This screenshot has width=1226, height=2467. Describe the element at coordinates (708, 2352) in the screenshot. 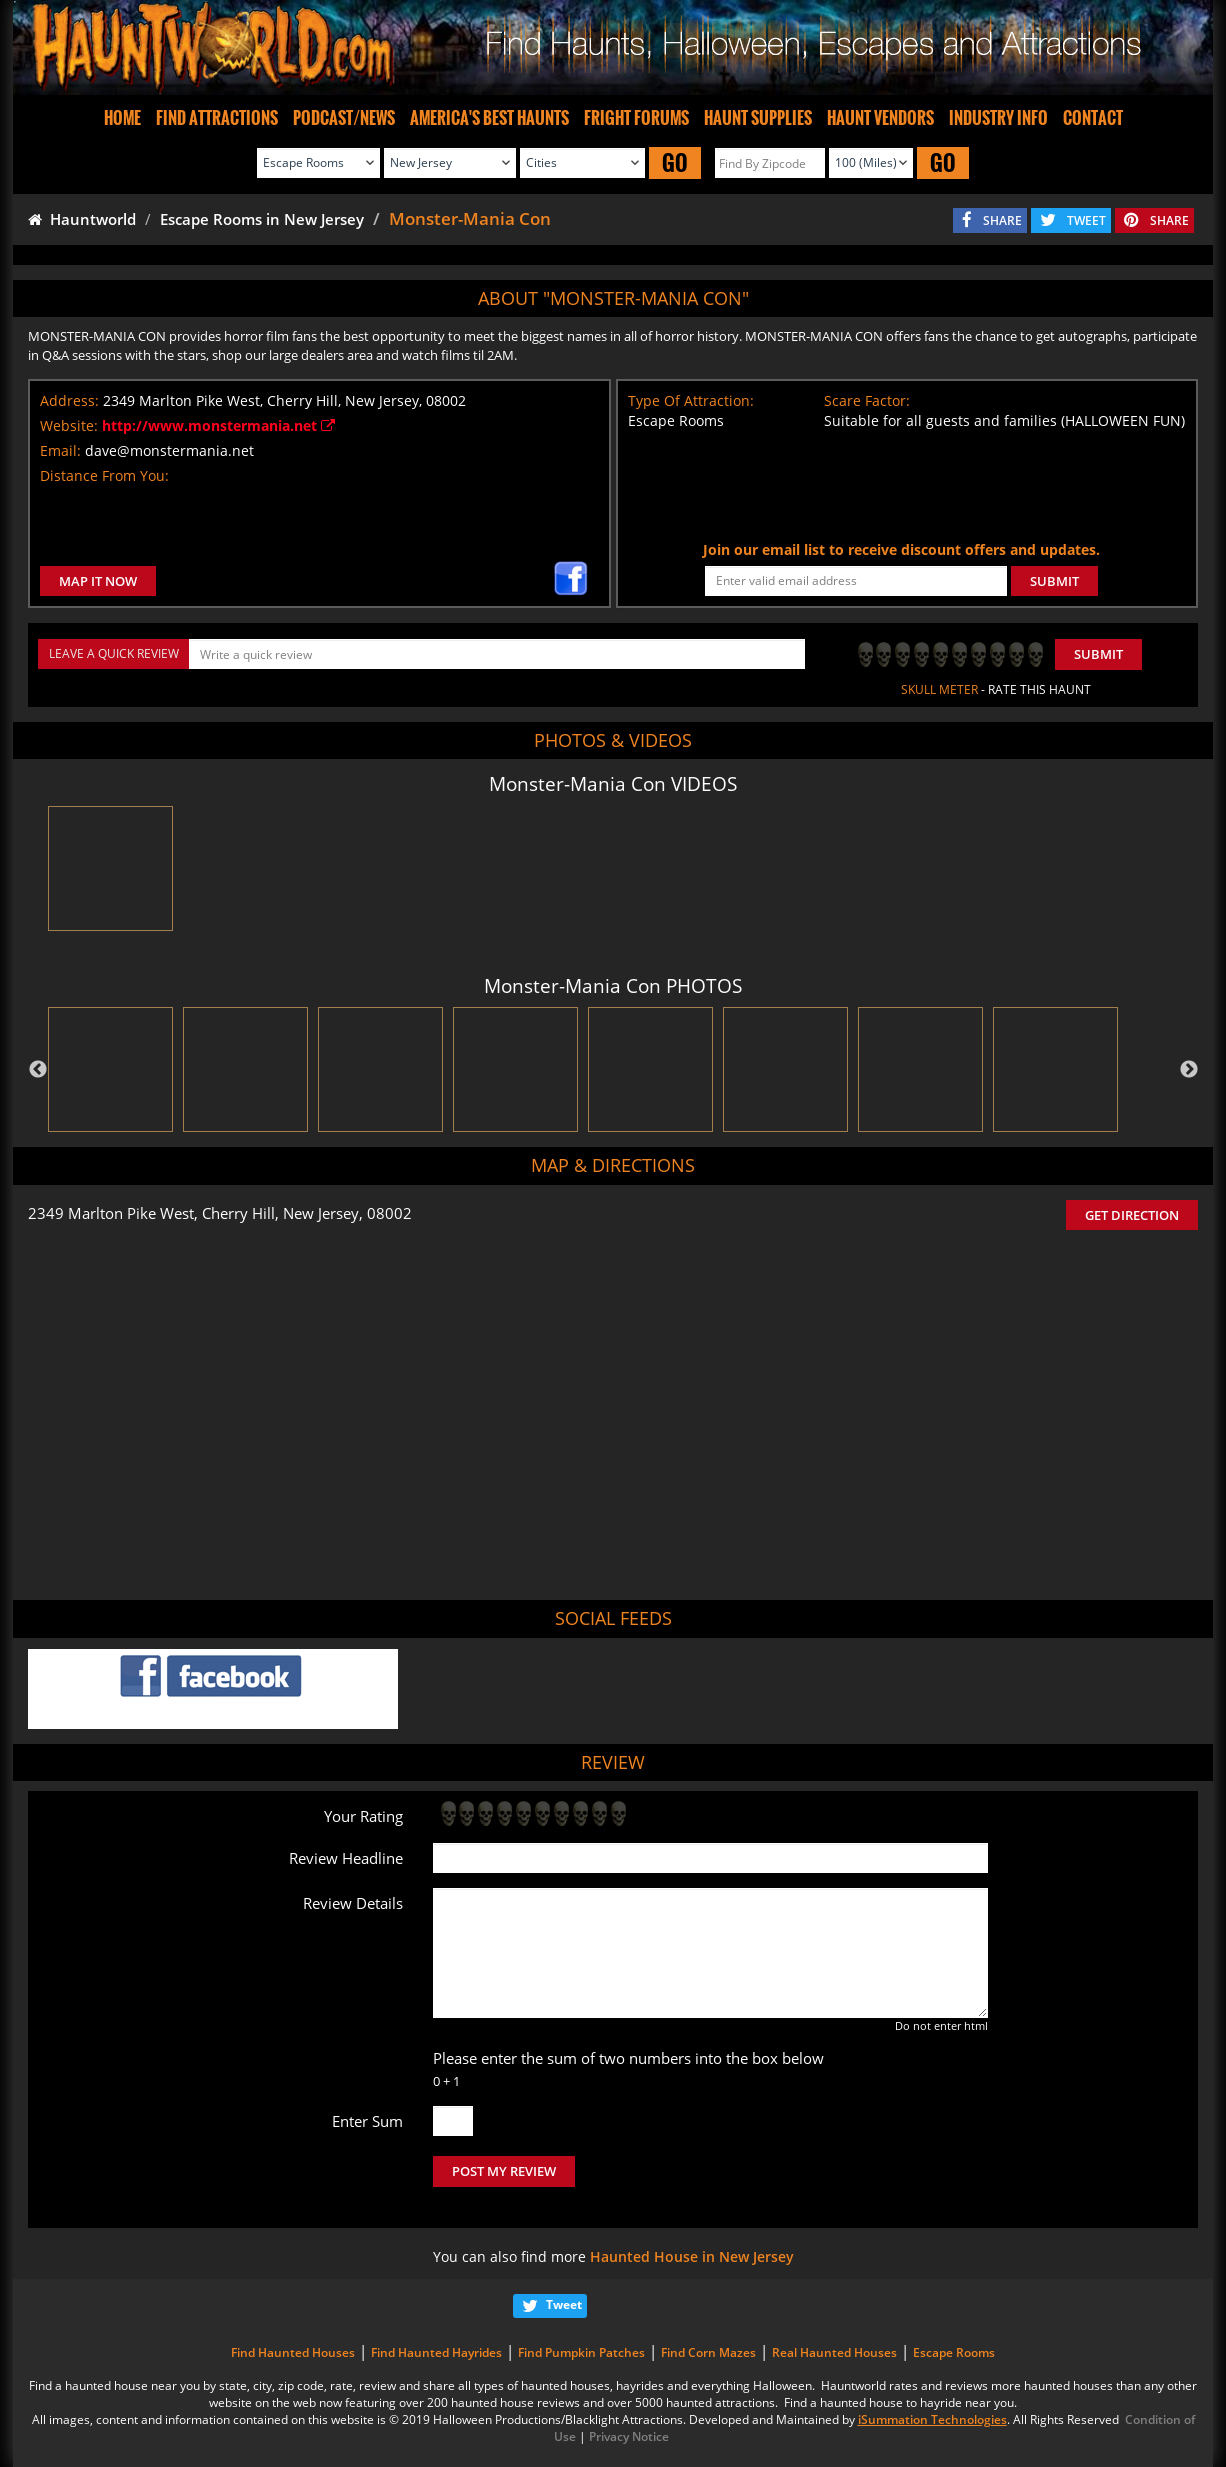

I see `Find Corn Mazes` at that location.